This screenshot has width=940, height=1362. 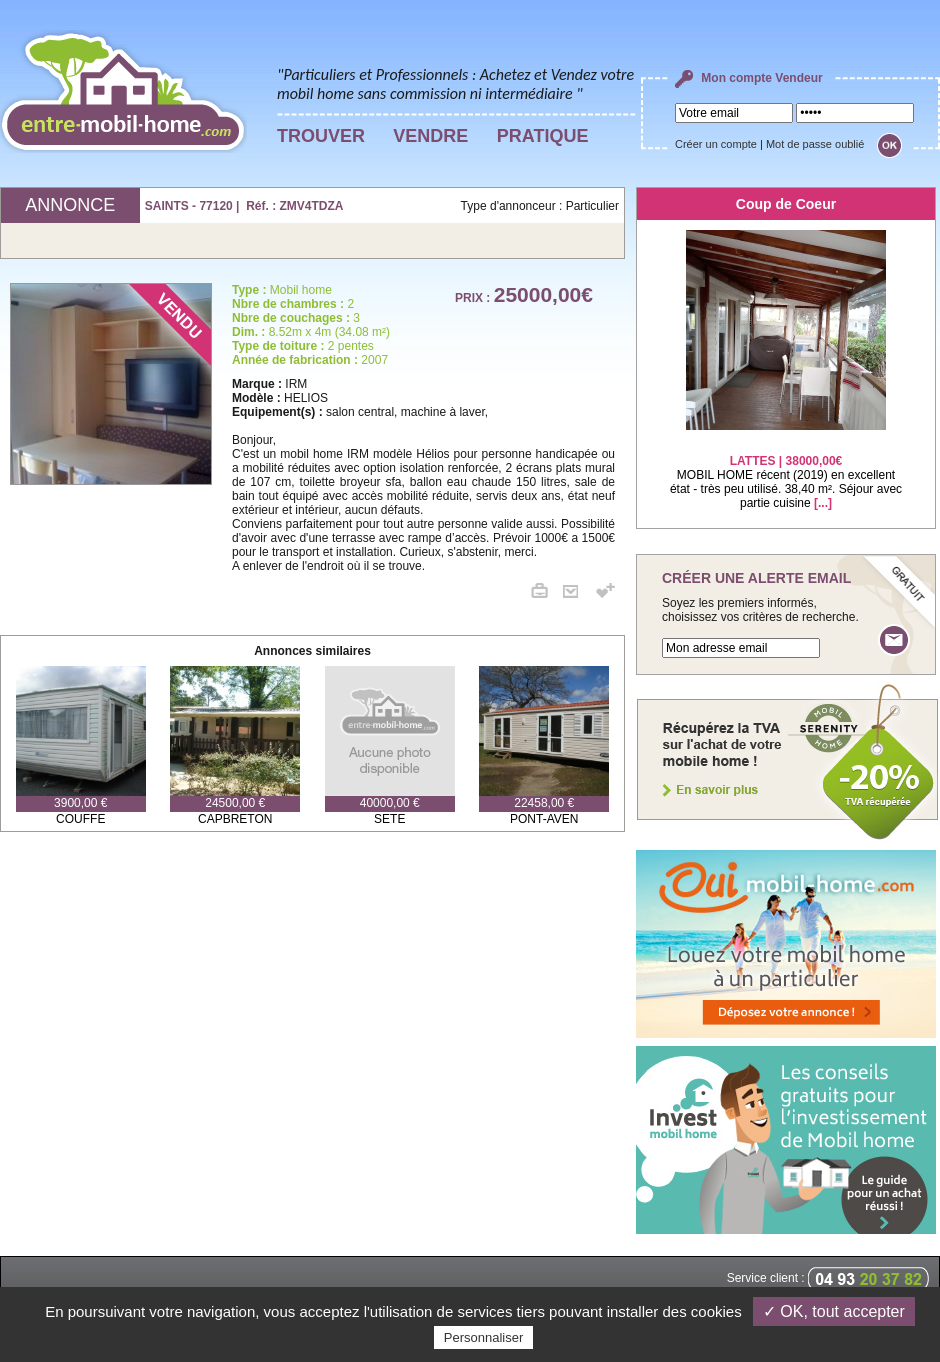 I want to click on Mot de passe oublié, so click(x=815, y=144).